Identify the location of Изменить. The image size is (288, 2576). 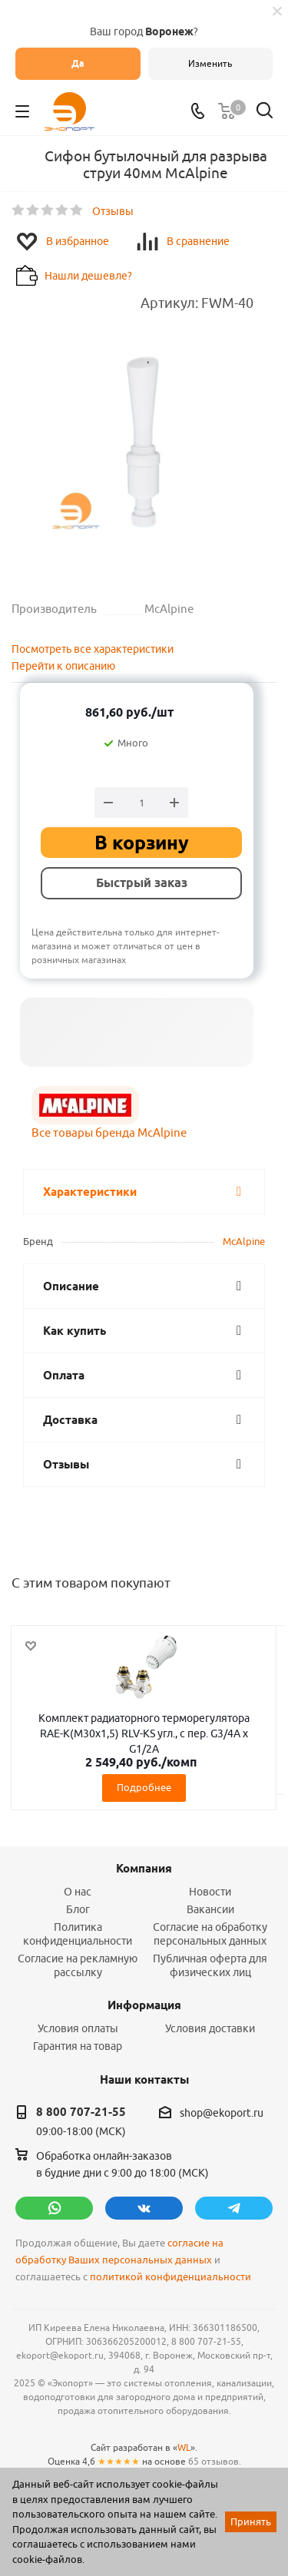
(210, 63).